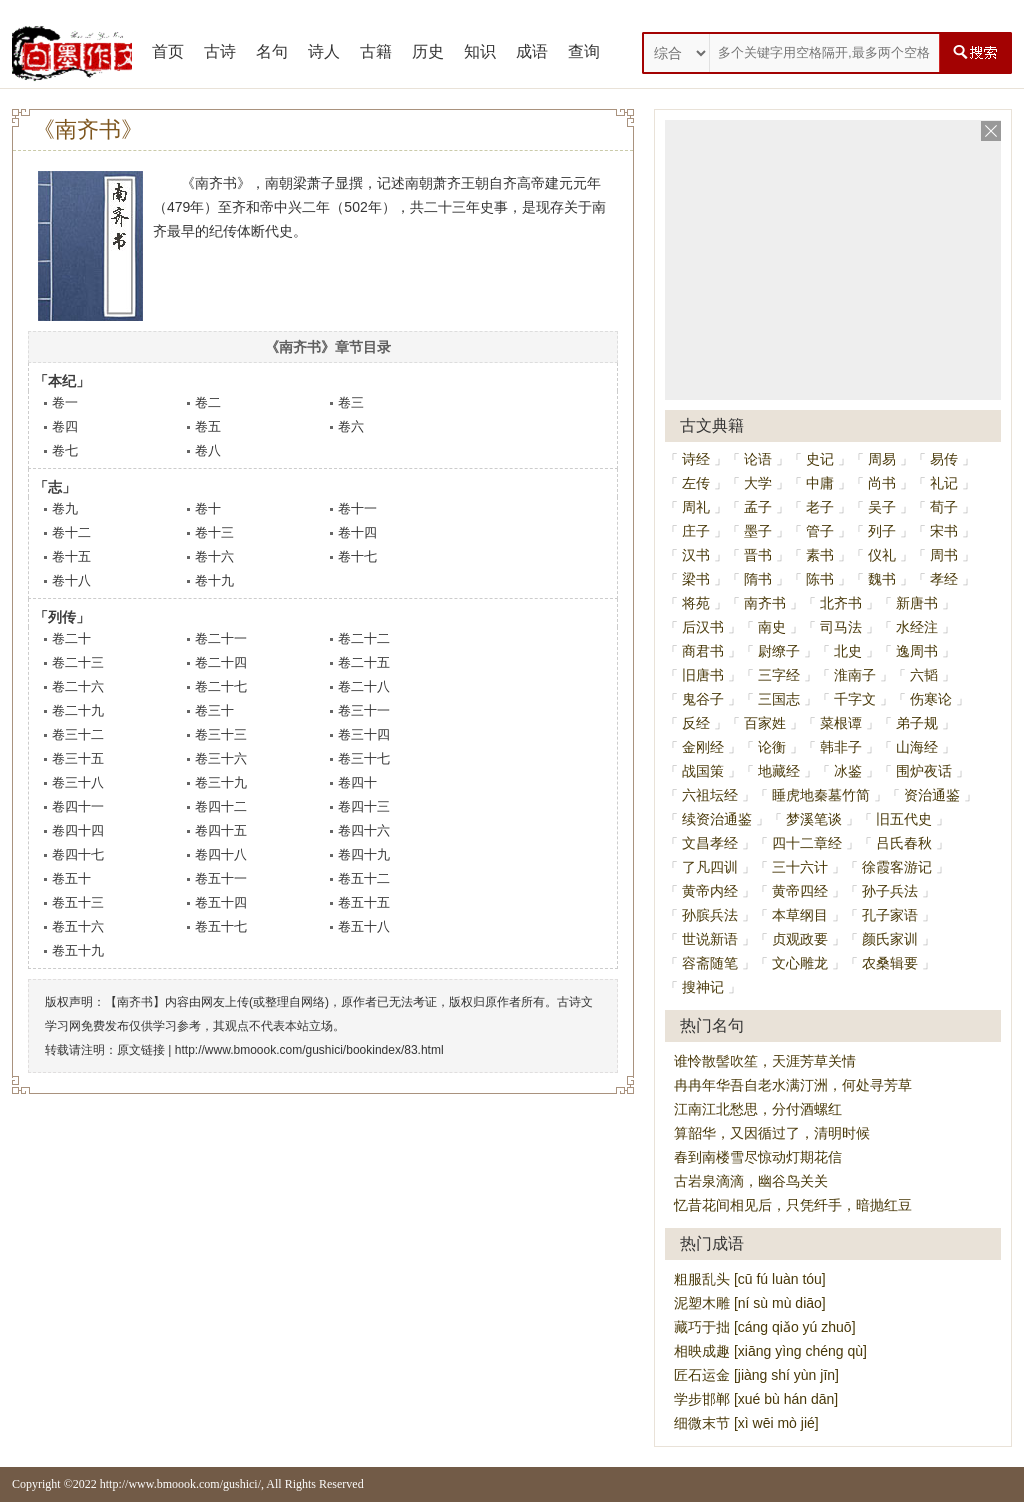  What do you see at coordinates (772, 627) in the screenshot?
I see `南史` at bounding box center [772, 627].